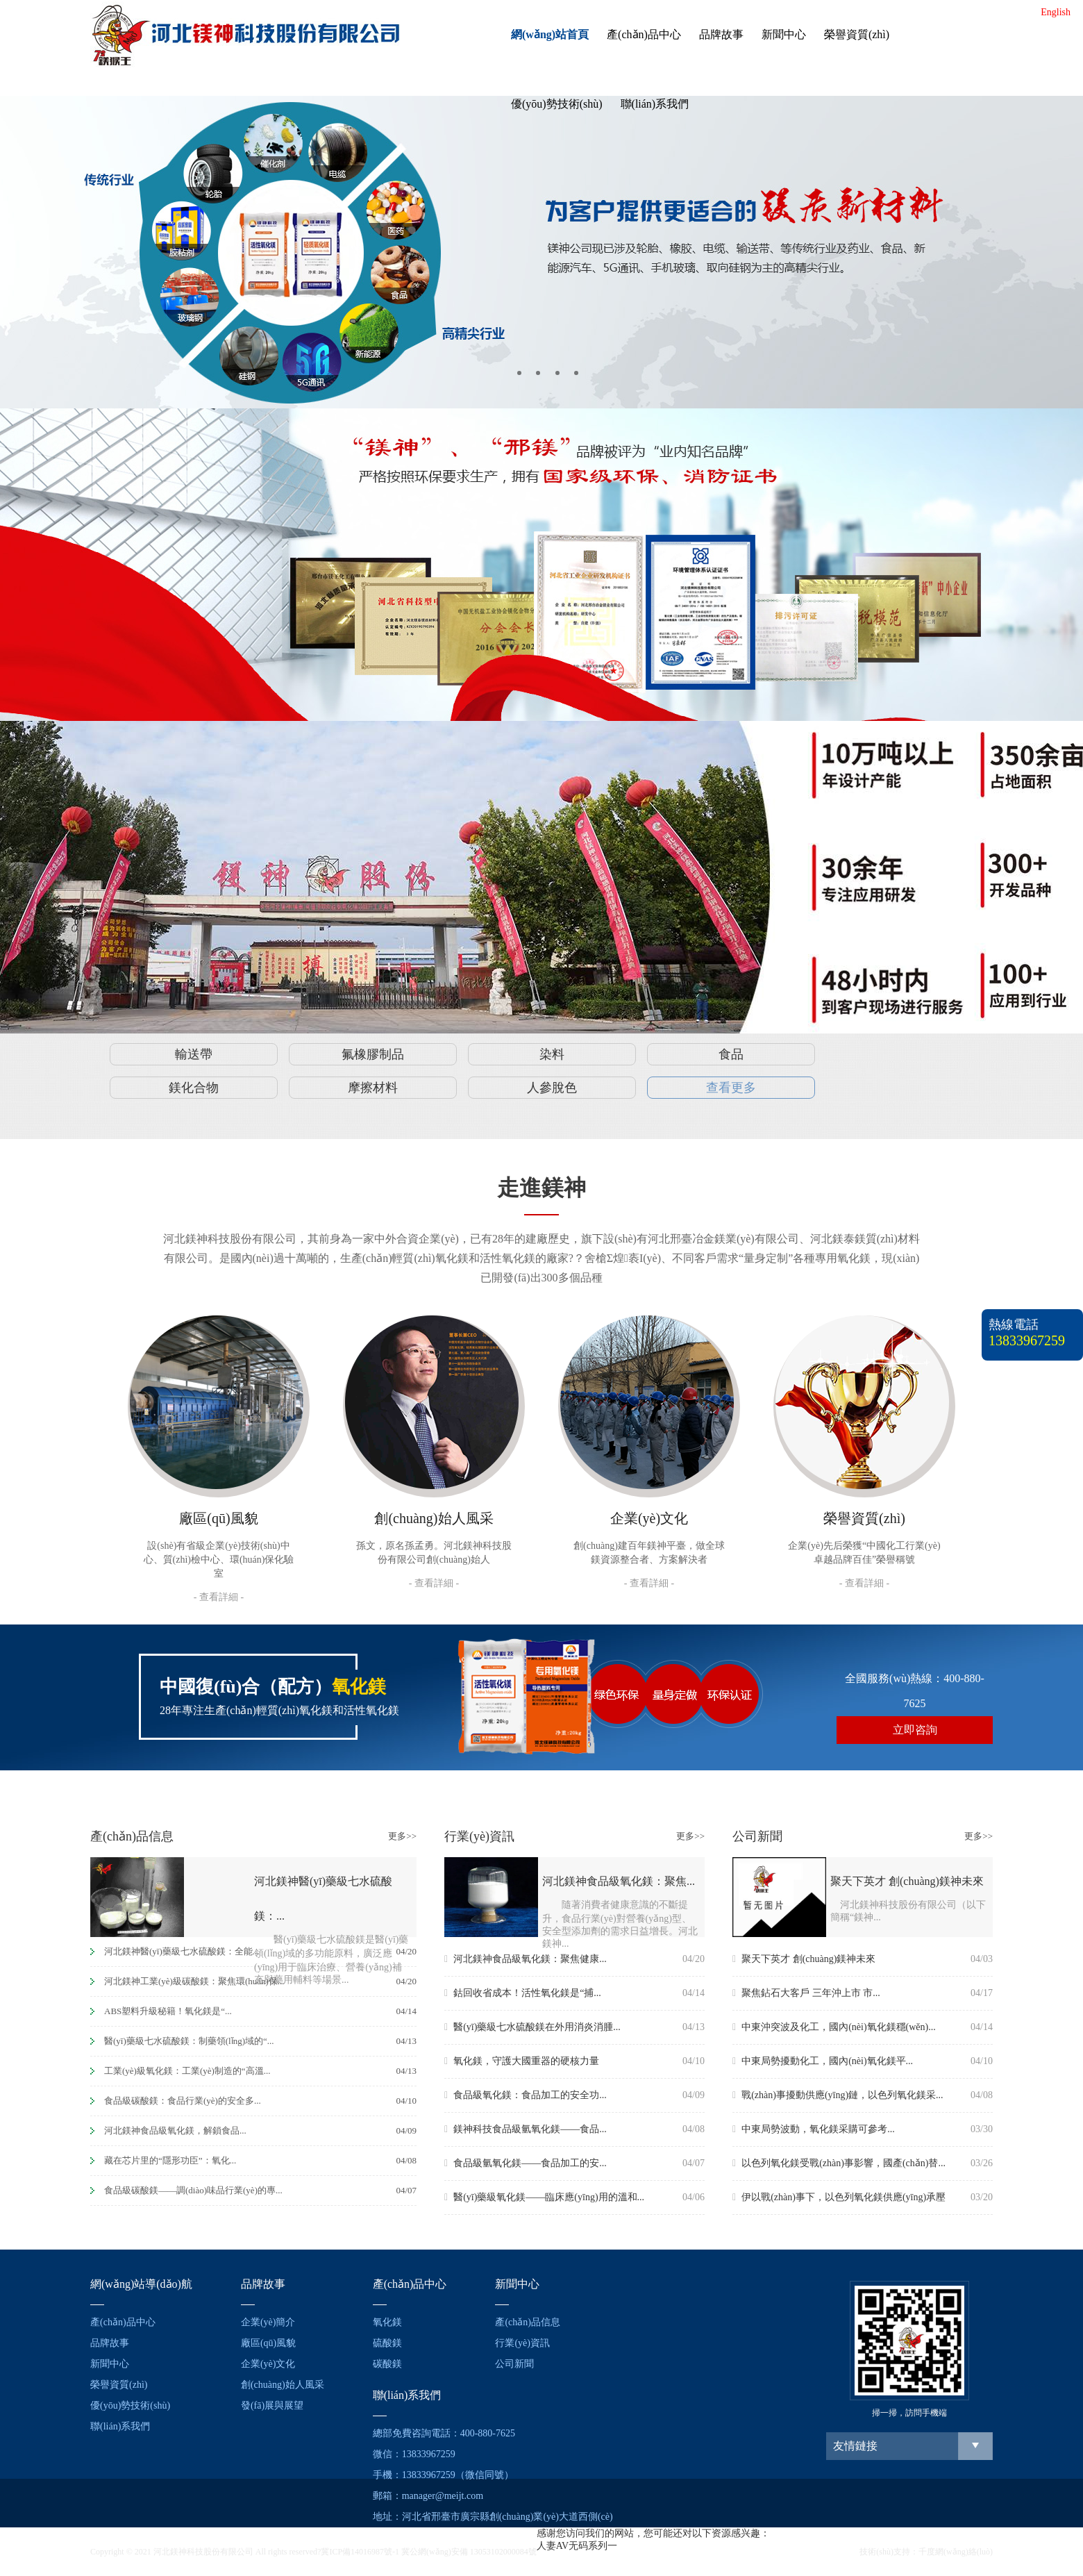  What do you see at coordinates (527, 2322) in the screenshot?
I see `產(chǎn)品信息` at bounding box center [527, 2322].